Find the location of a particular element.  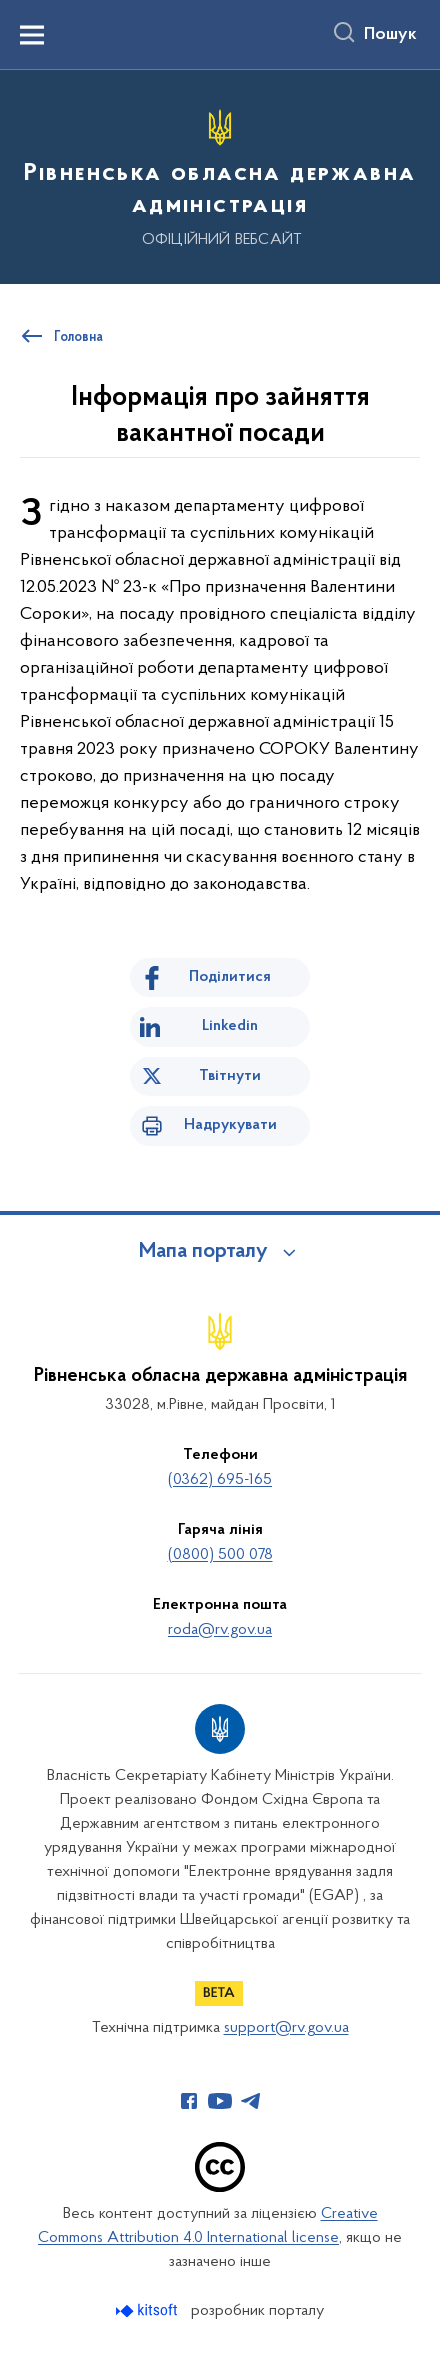

support@rv.gov.ua is located at coordinates (286, 2028).